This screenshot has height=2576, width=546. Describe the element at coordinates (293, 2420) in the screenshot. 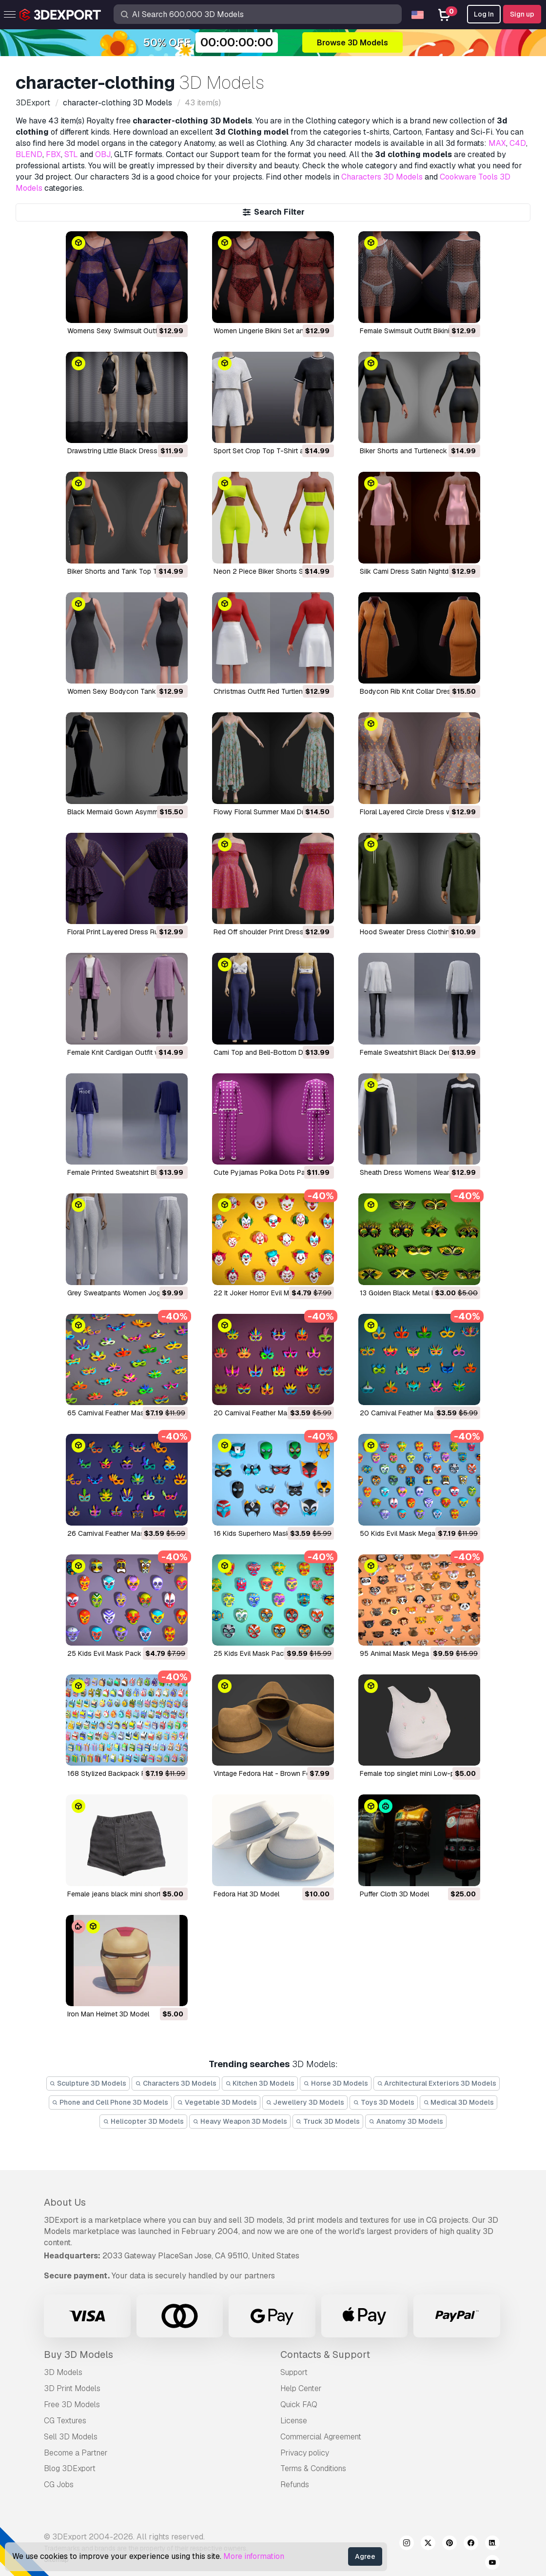

I see `License` at that location.